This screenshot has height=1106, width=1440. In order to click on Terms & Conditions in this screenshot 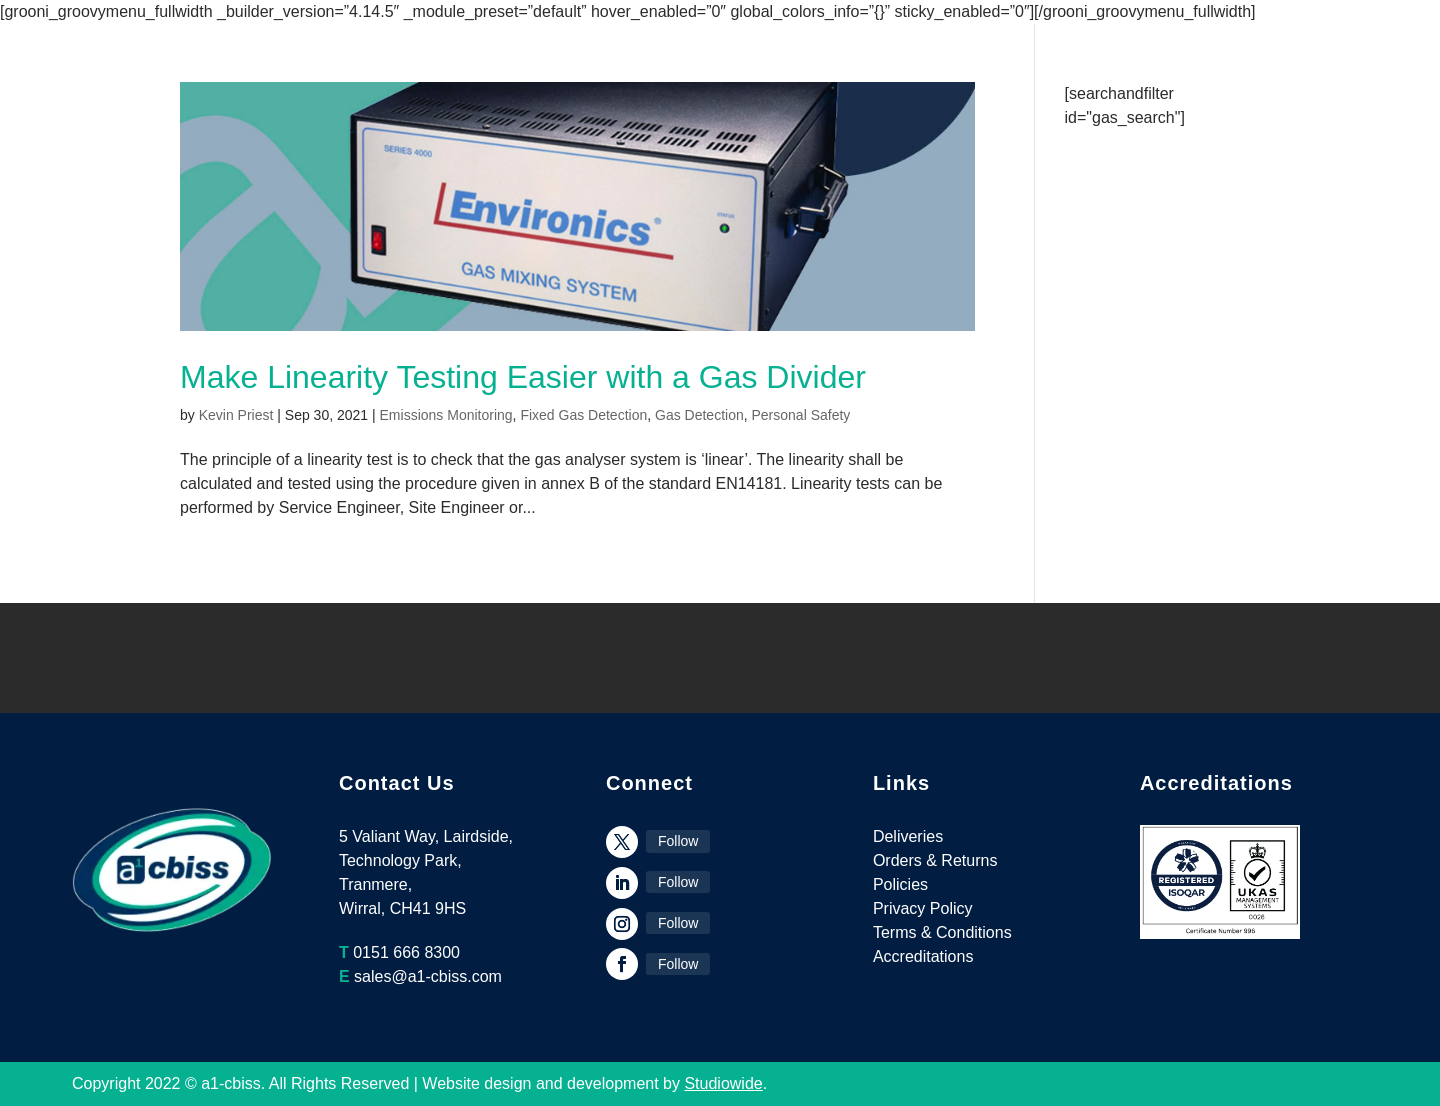, I will do `click(942, 932)`.